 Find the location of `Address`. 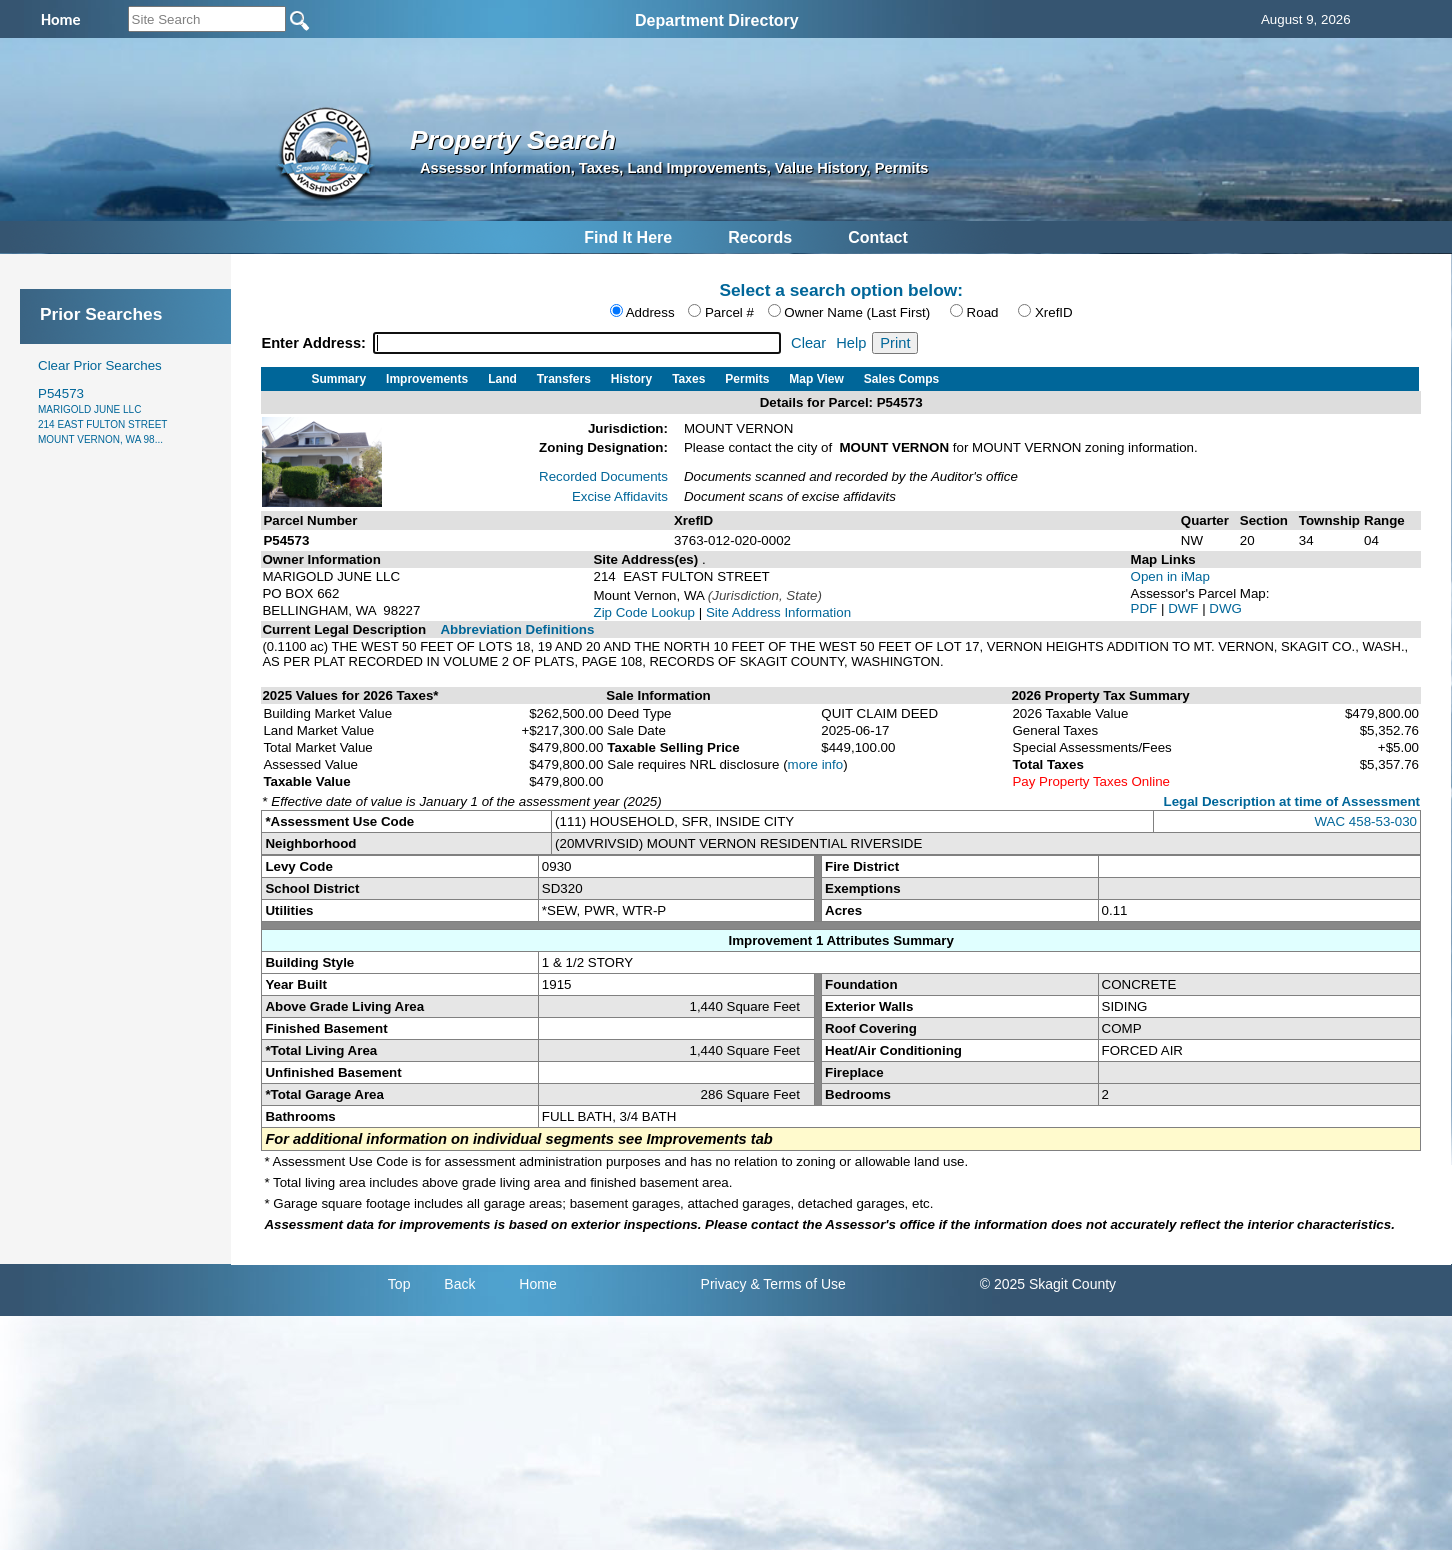

Address is located at coordinates (650, 312).